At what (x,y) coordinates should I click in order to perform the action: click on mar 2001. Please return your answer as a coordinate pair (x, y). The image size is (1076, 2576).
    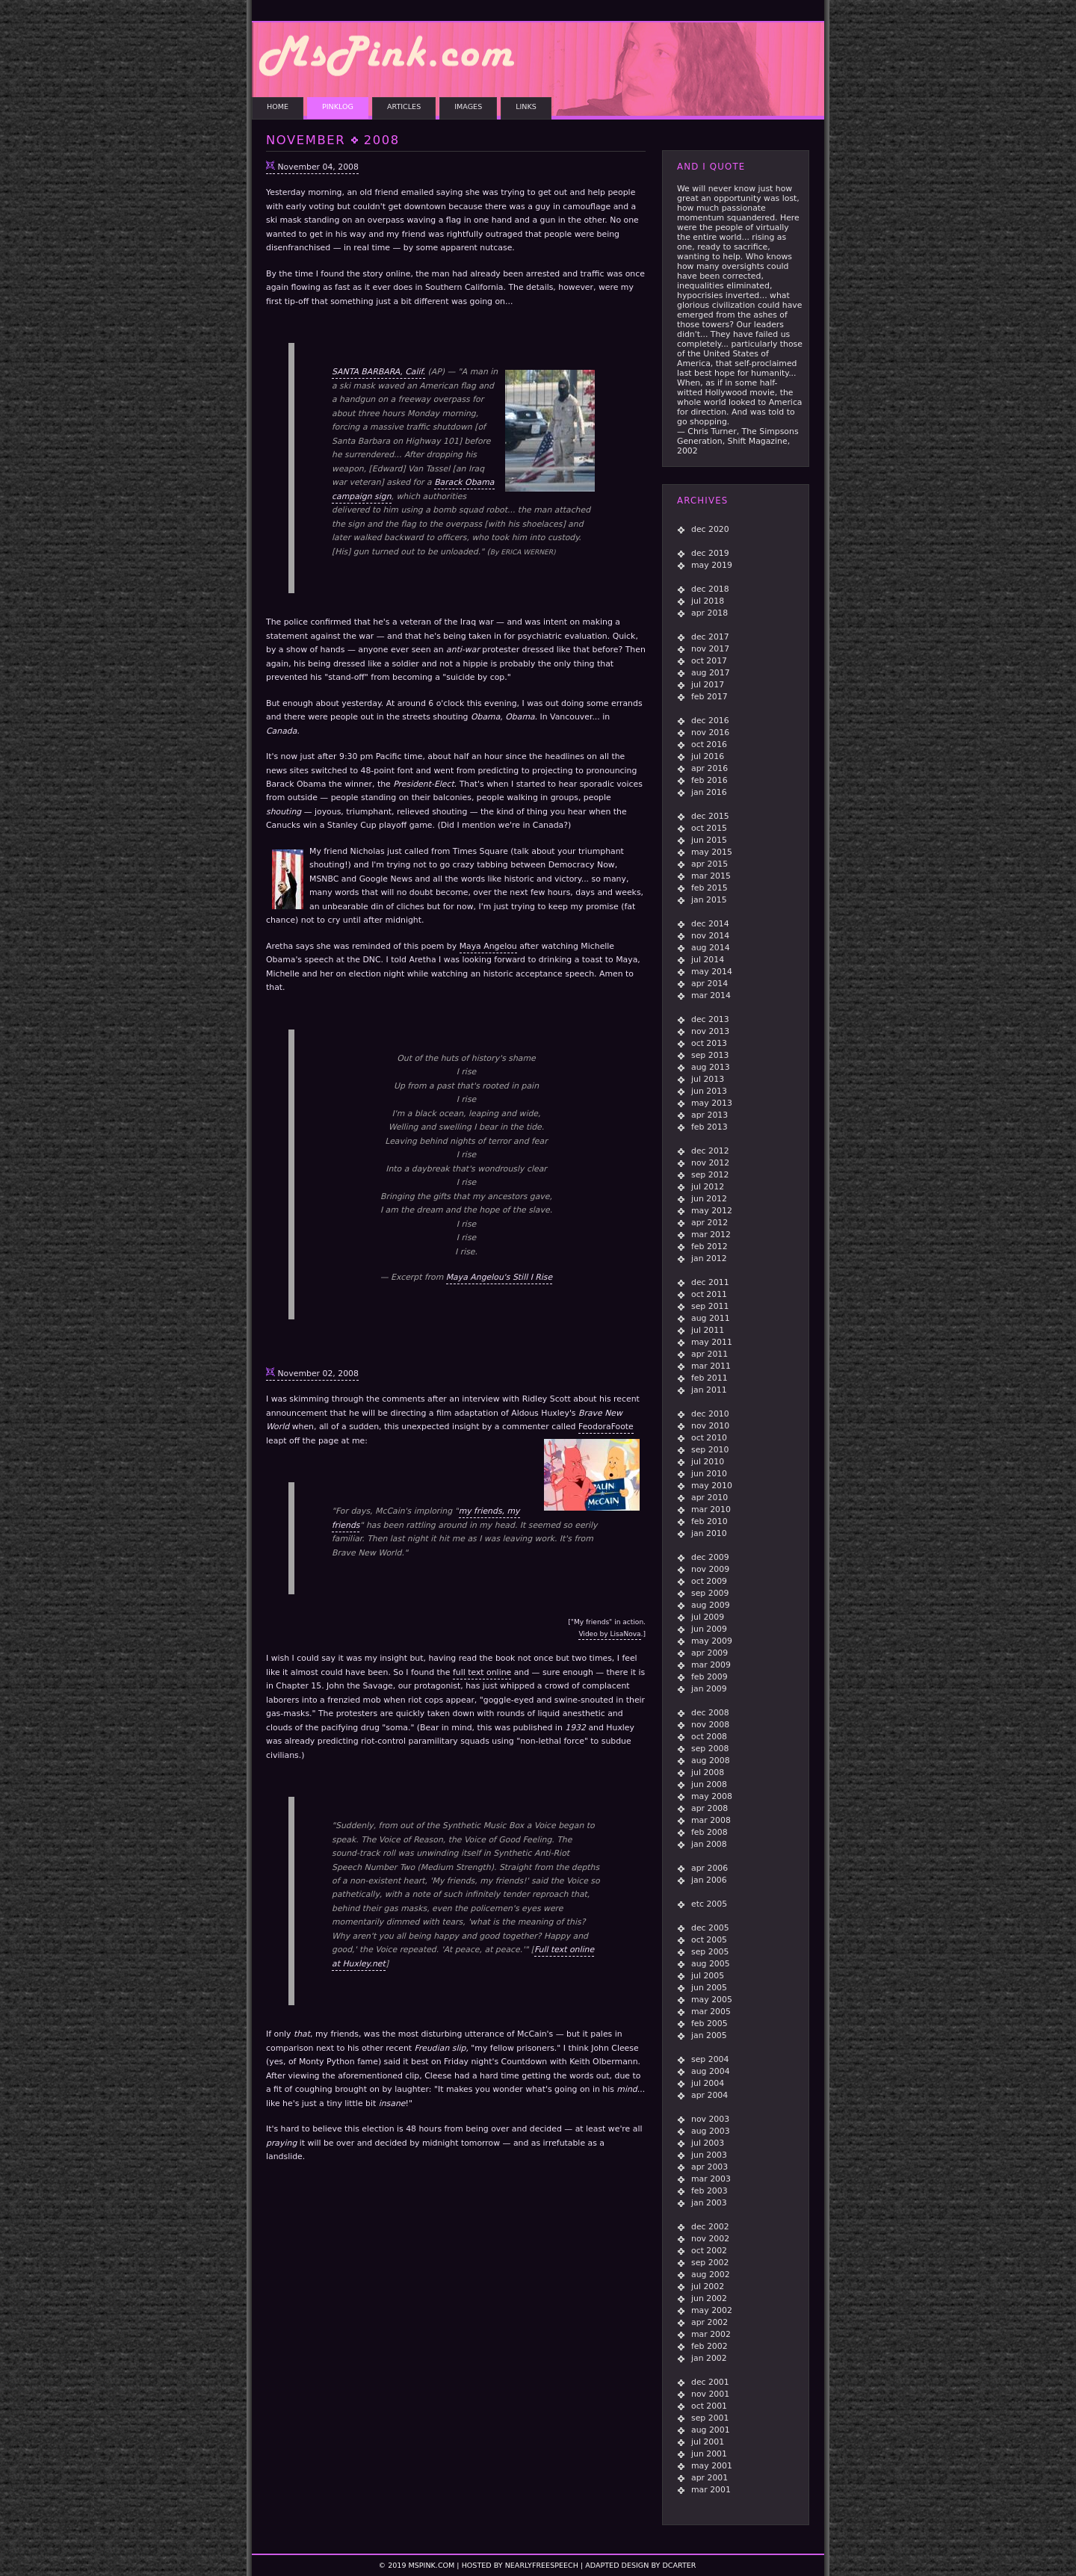
    Looking at the image, I should click on (711, 2490).